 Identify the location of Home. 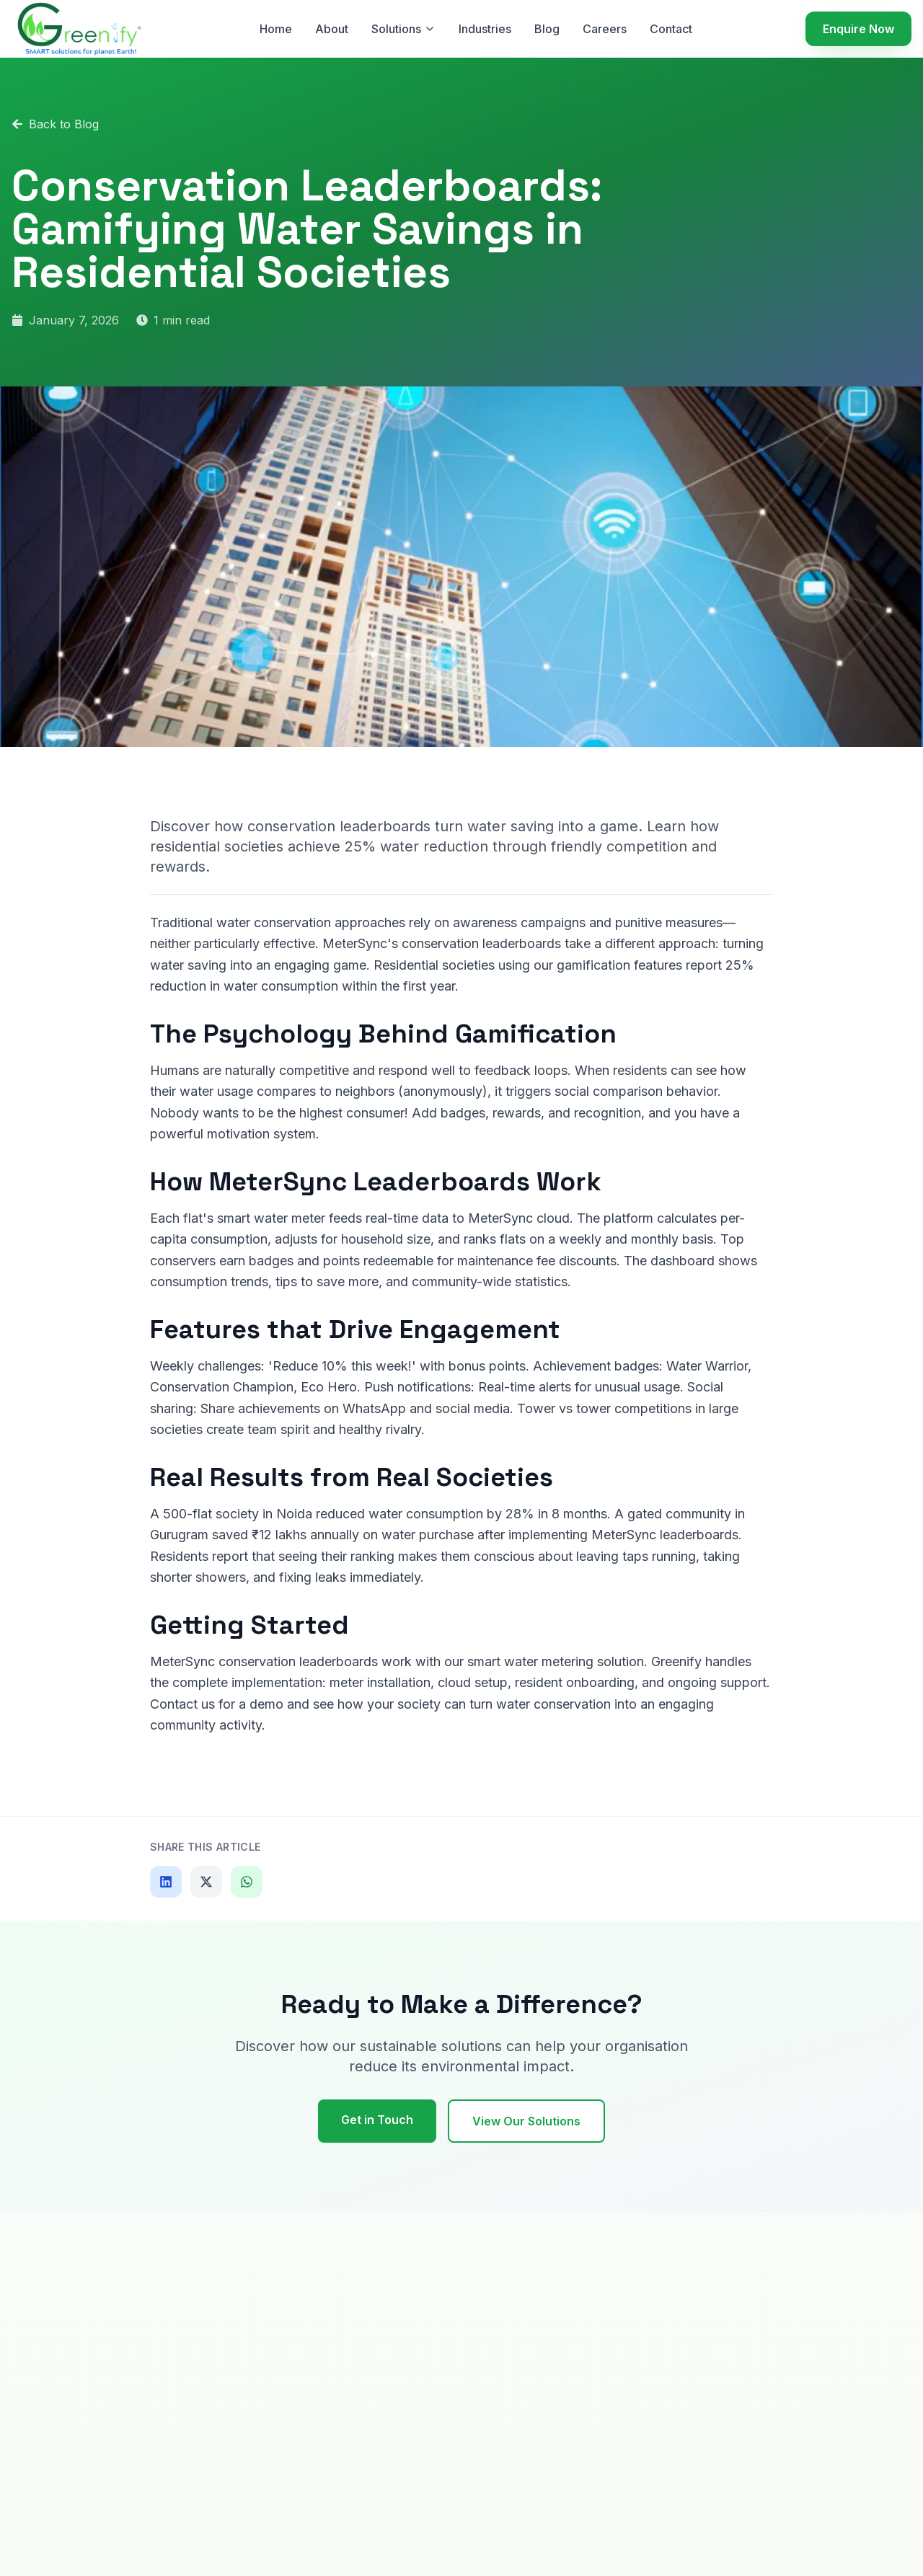
(276, 29).